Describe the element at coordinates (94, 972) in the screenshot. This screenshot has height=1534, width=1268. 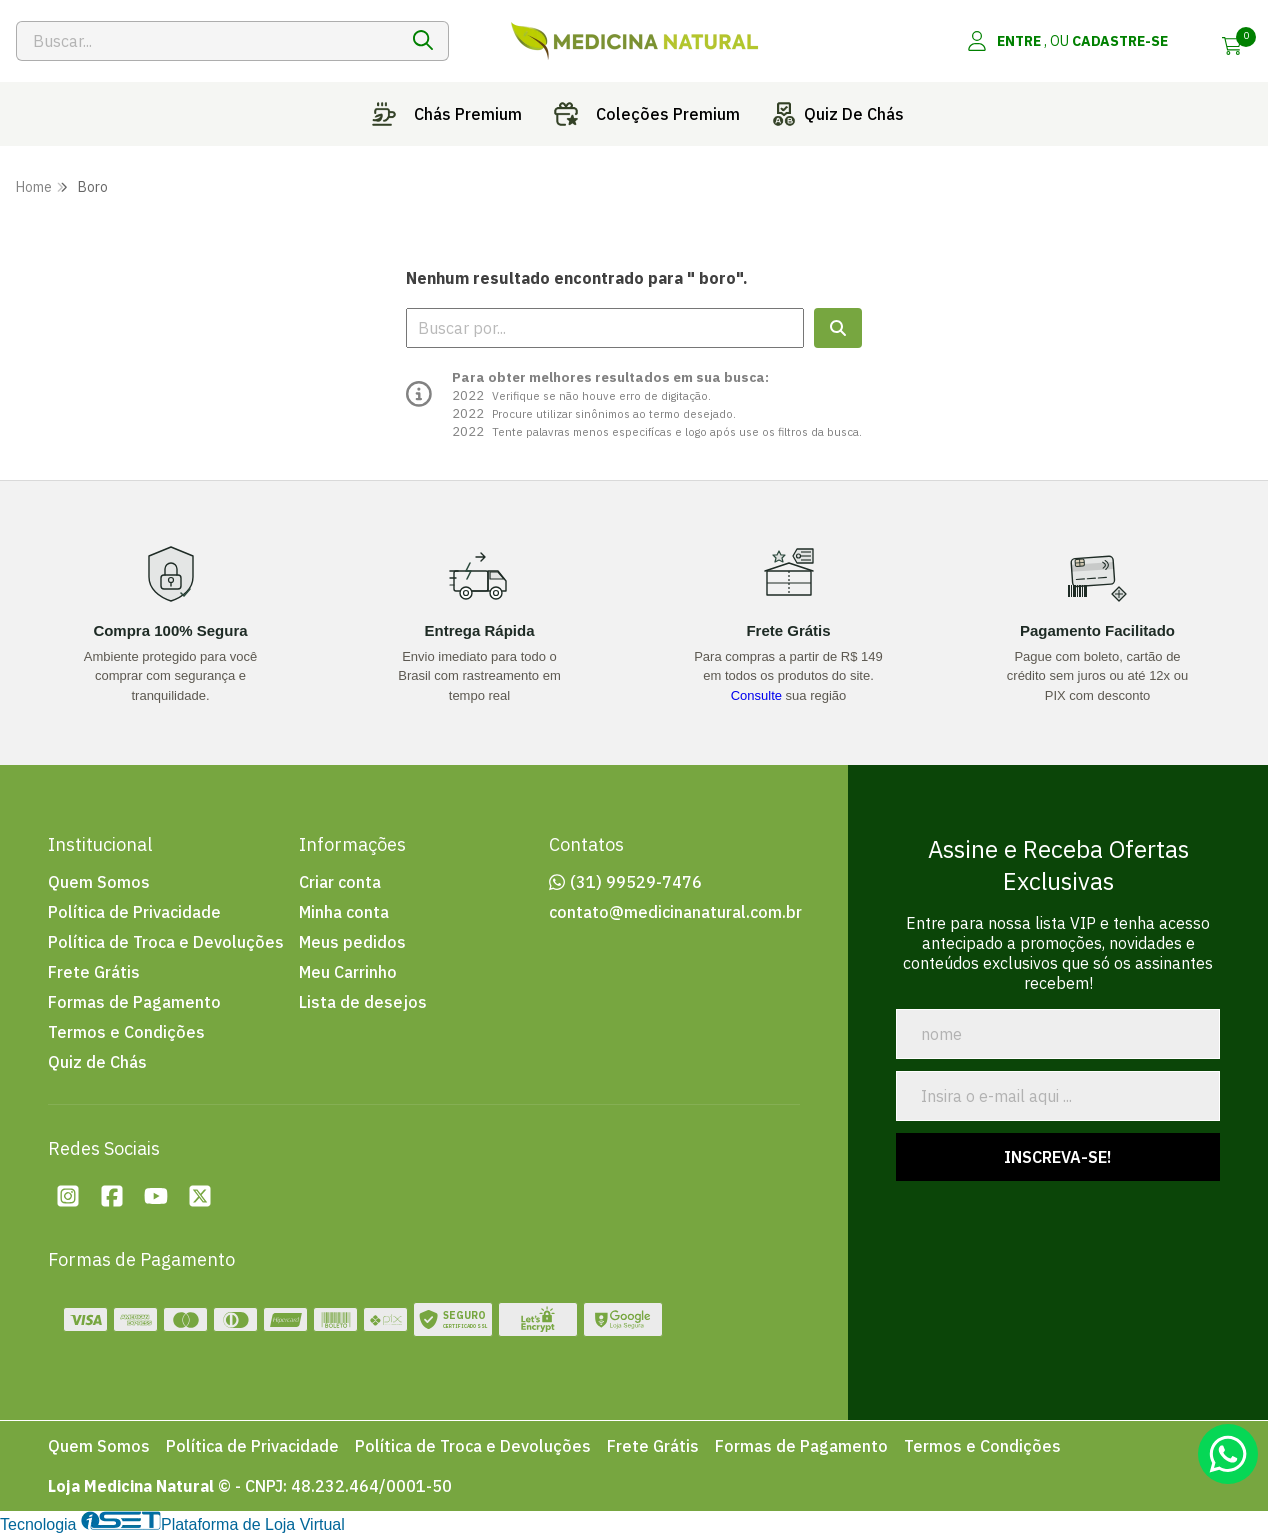
I see `Frete Grátis` at that location.